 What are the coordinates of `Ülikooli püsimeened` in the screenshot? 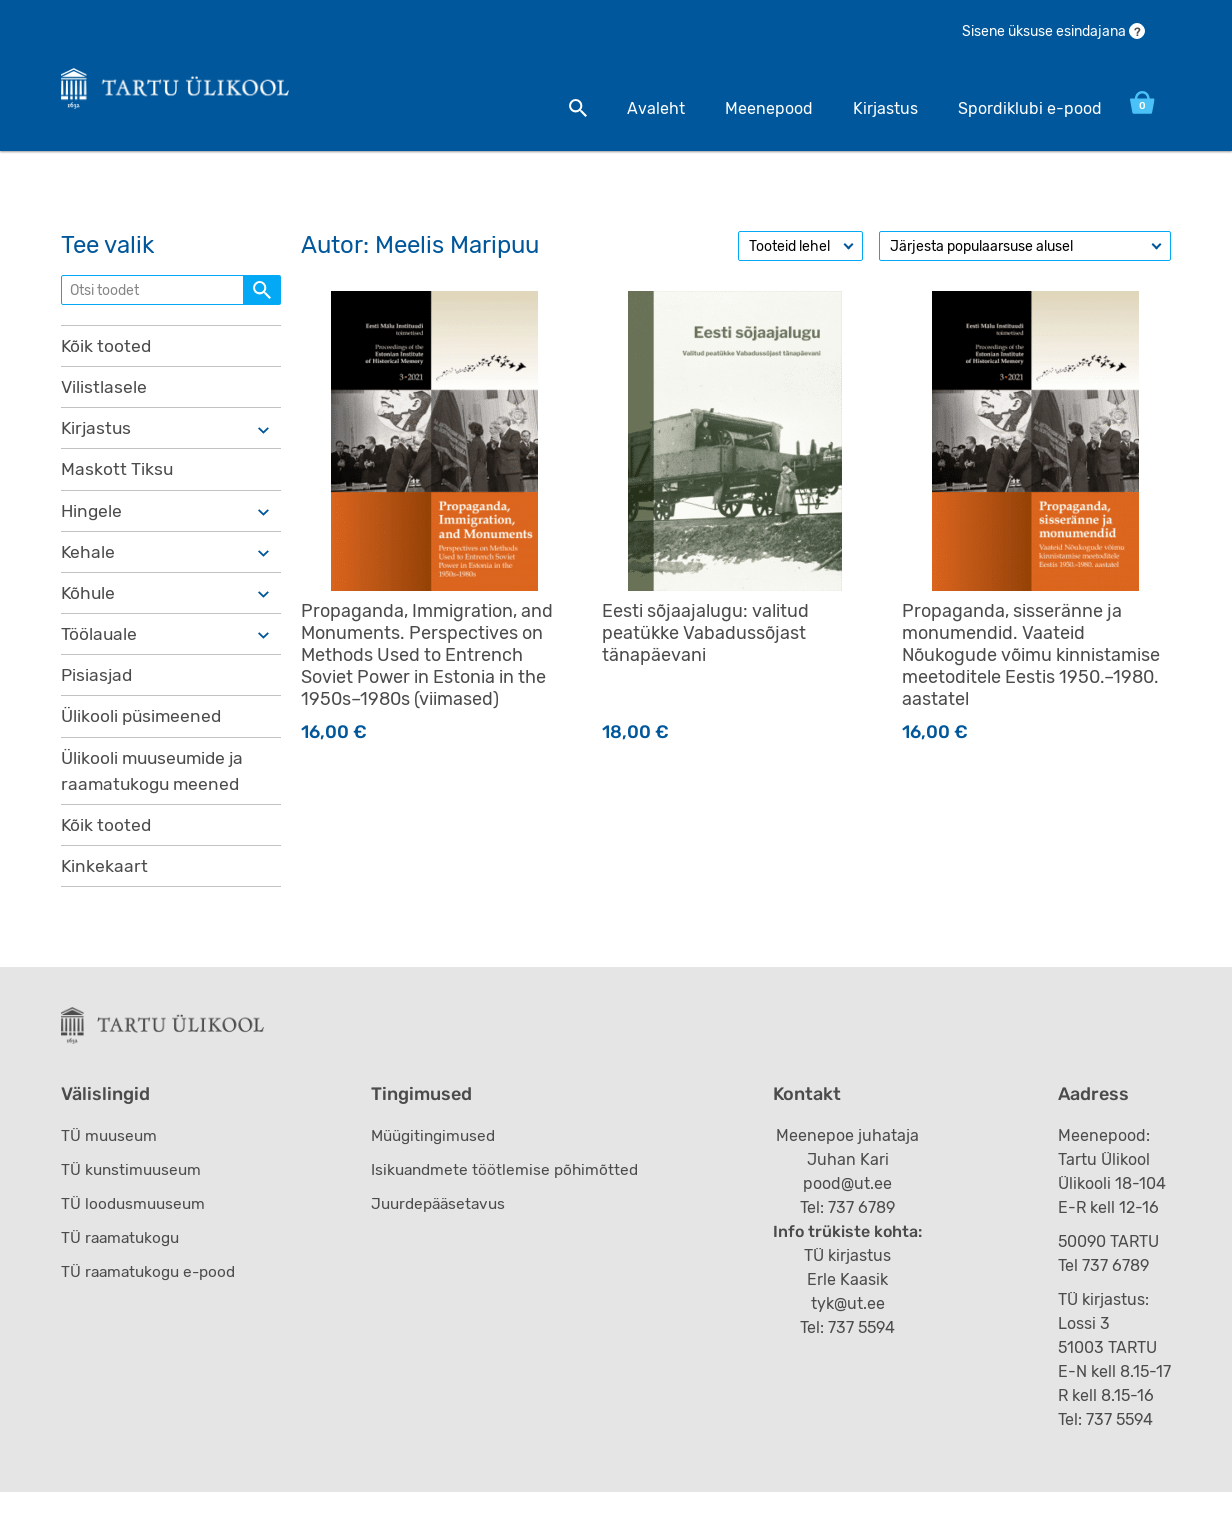 It's located at (143, 731).